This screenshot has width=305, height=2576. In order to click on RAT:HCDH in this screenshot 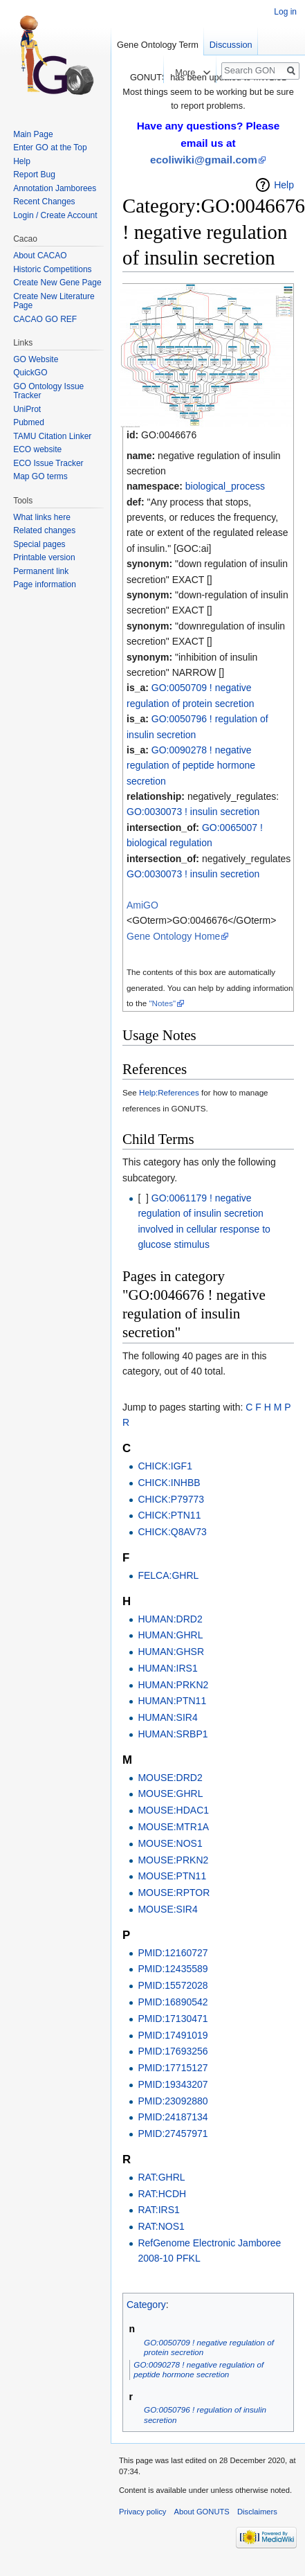, I will do `click(162, 2193)`.